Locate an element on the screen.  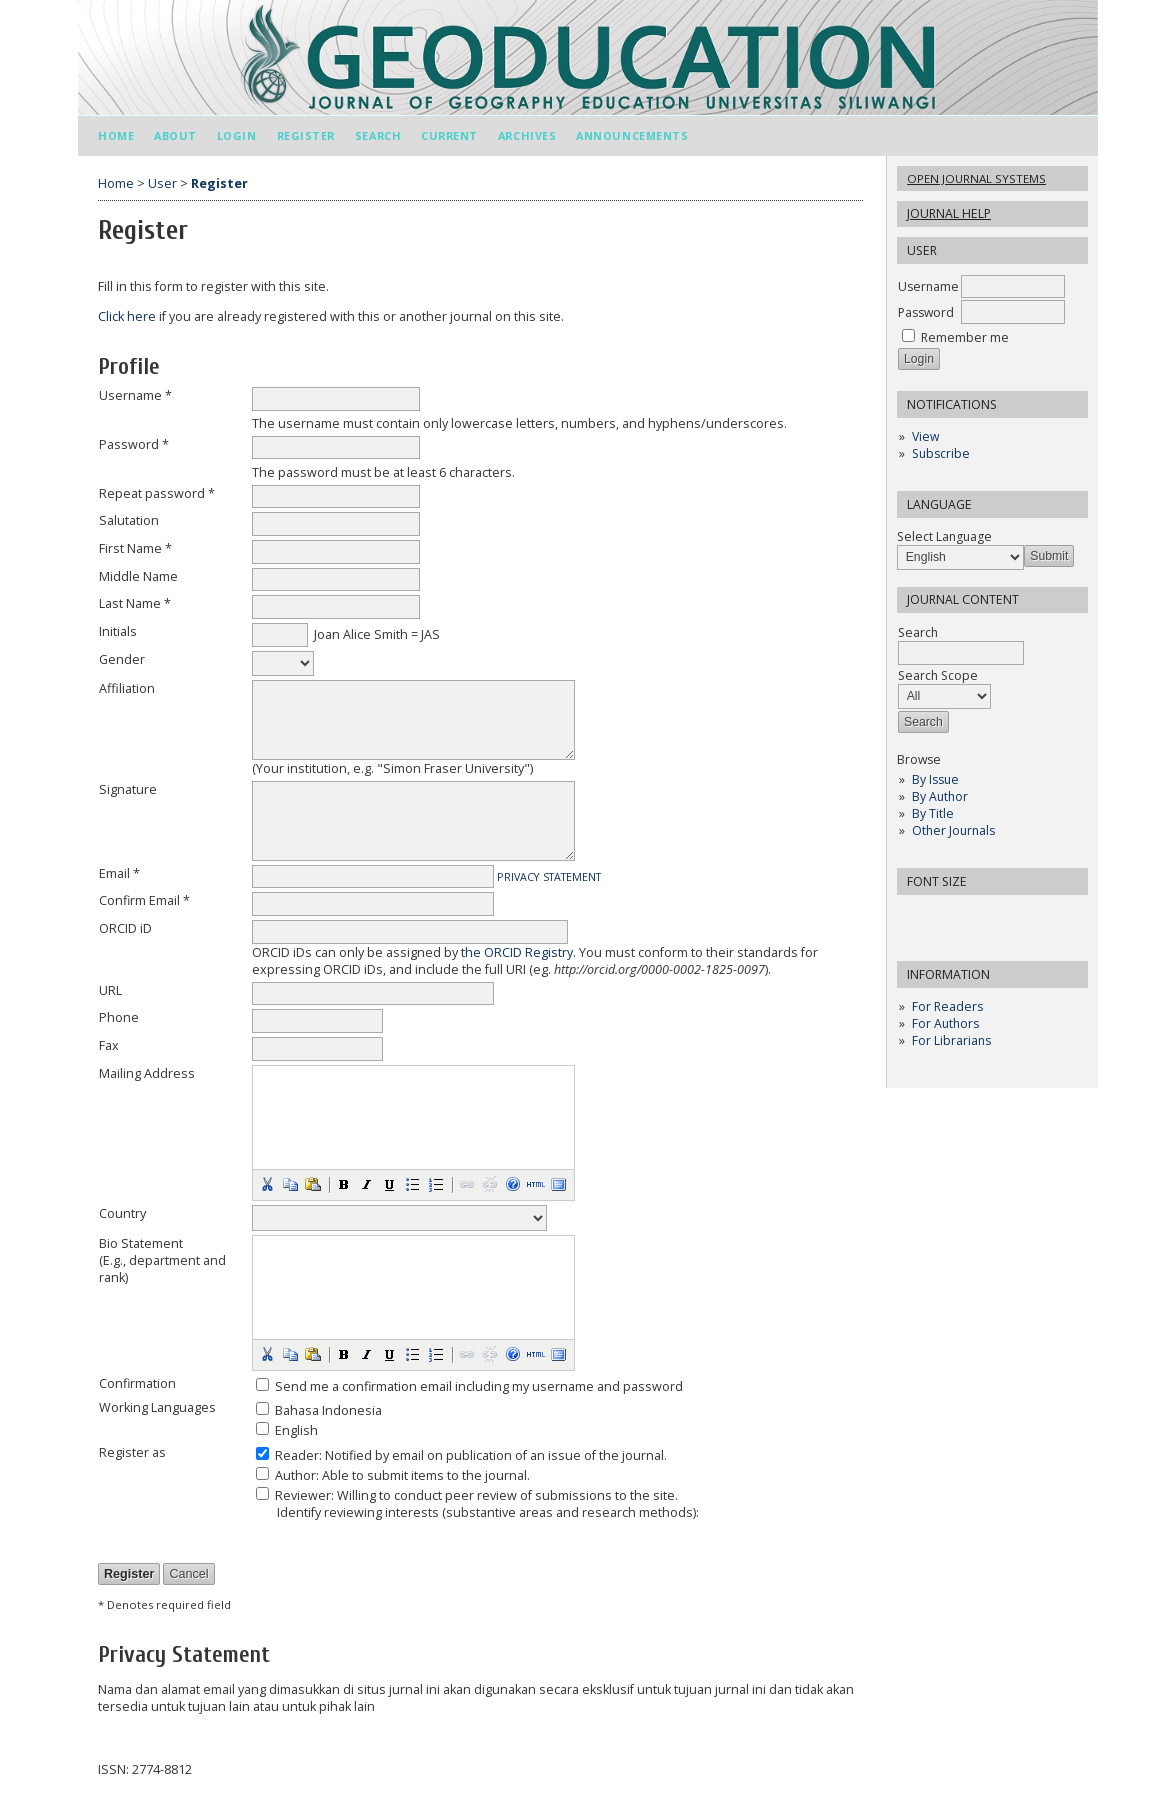
Archives is located at coordinates (527, 135).